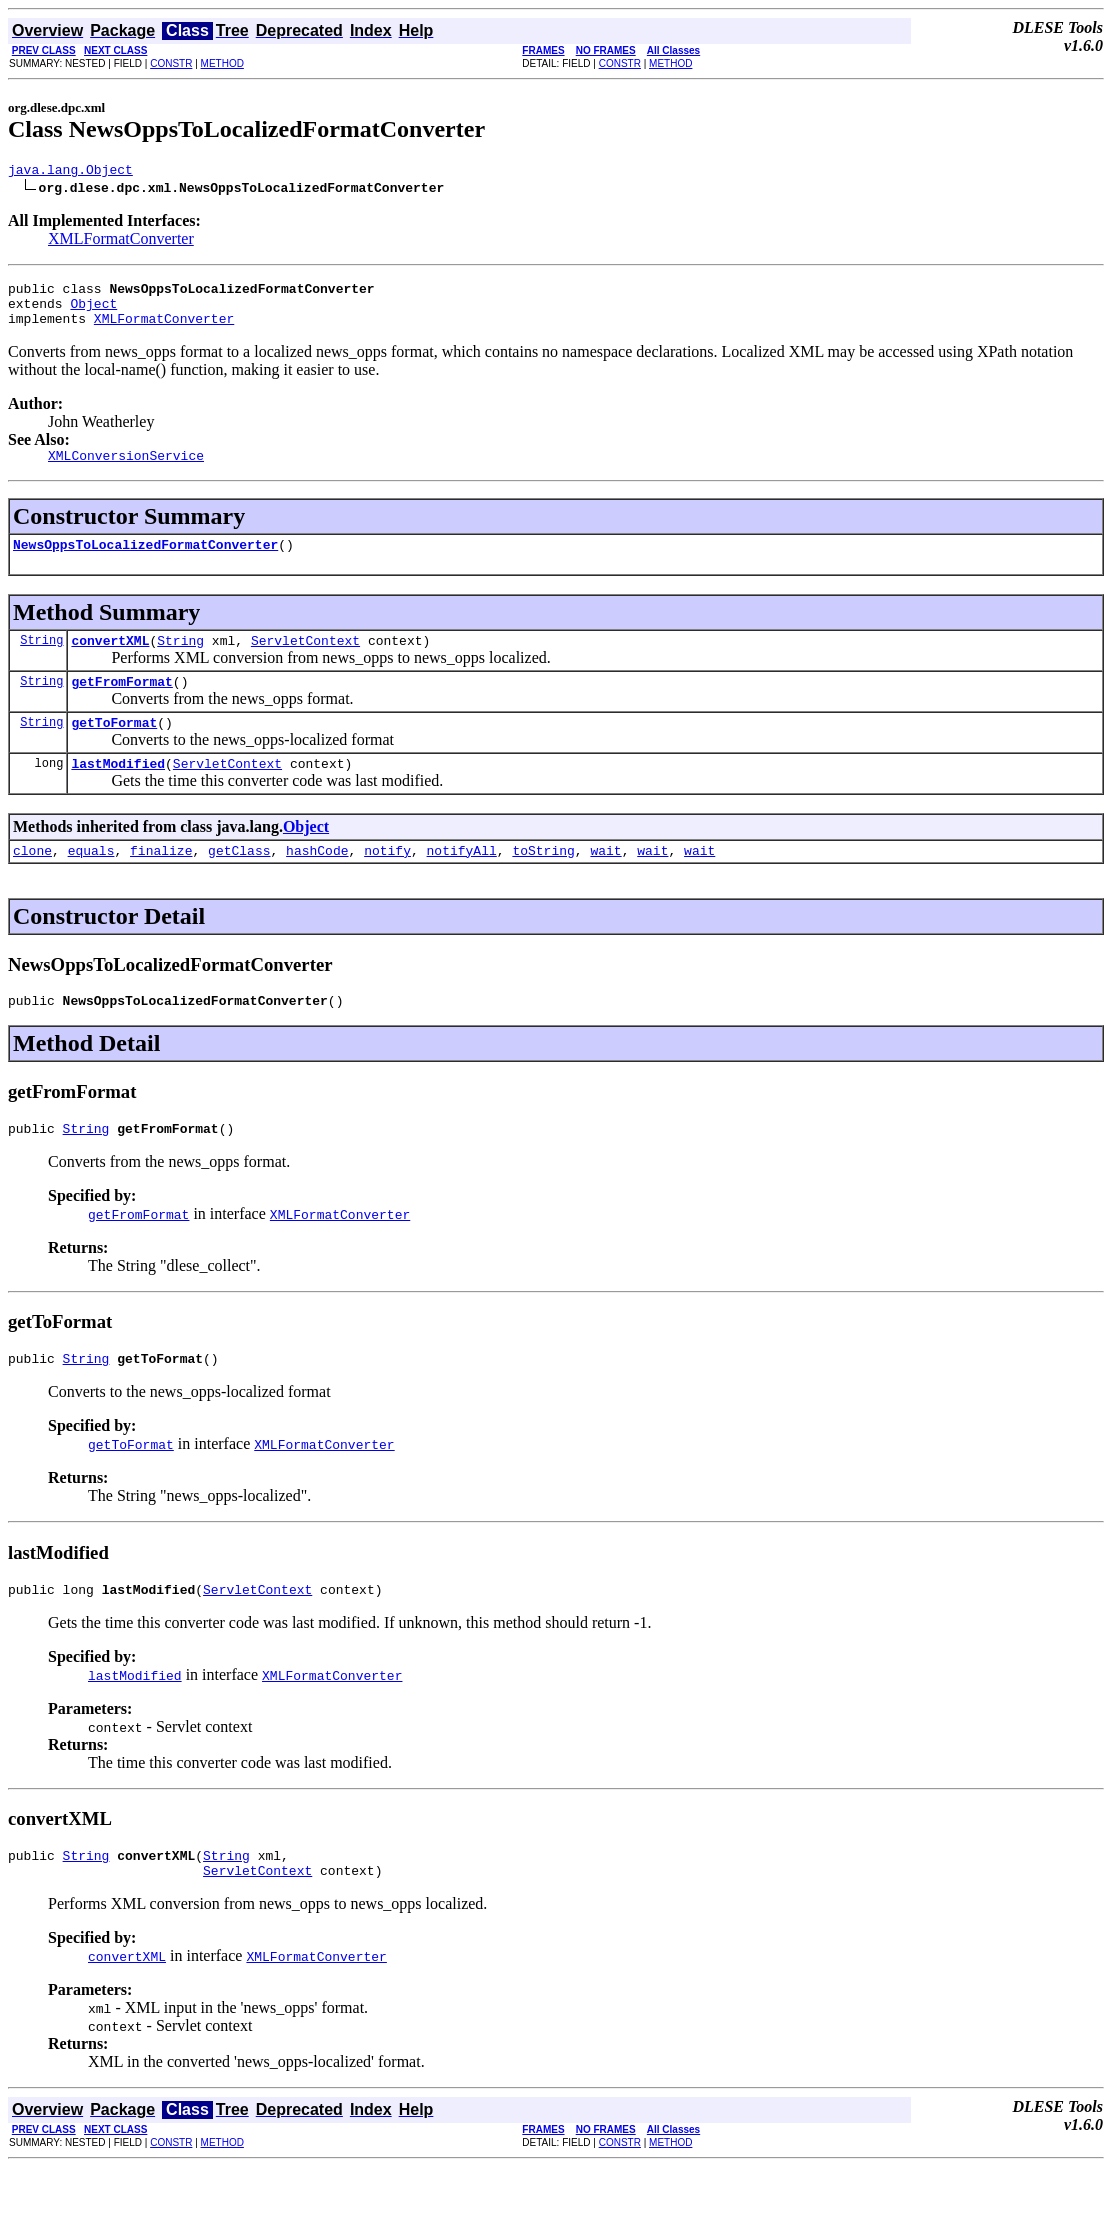 This screenshot has width=1112, height=2218. What do you see at coordinates (222, 63) in the screenshot?
I see `METHOD` at bounding box center [222, 63].